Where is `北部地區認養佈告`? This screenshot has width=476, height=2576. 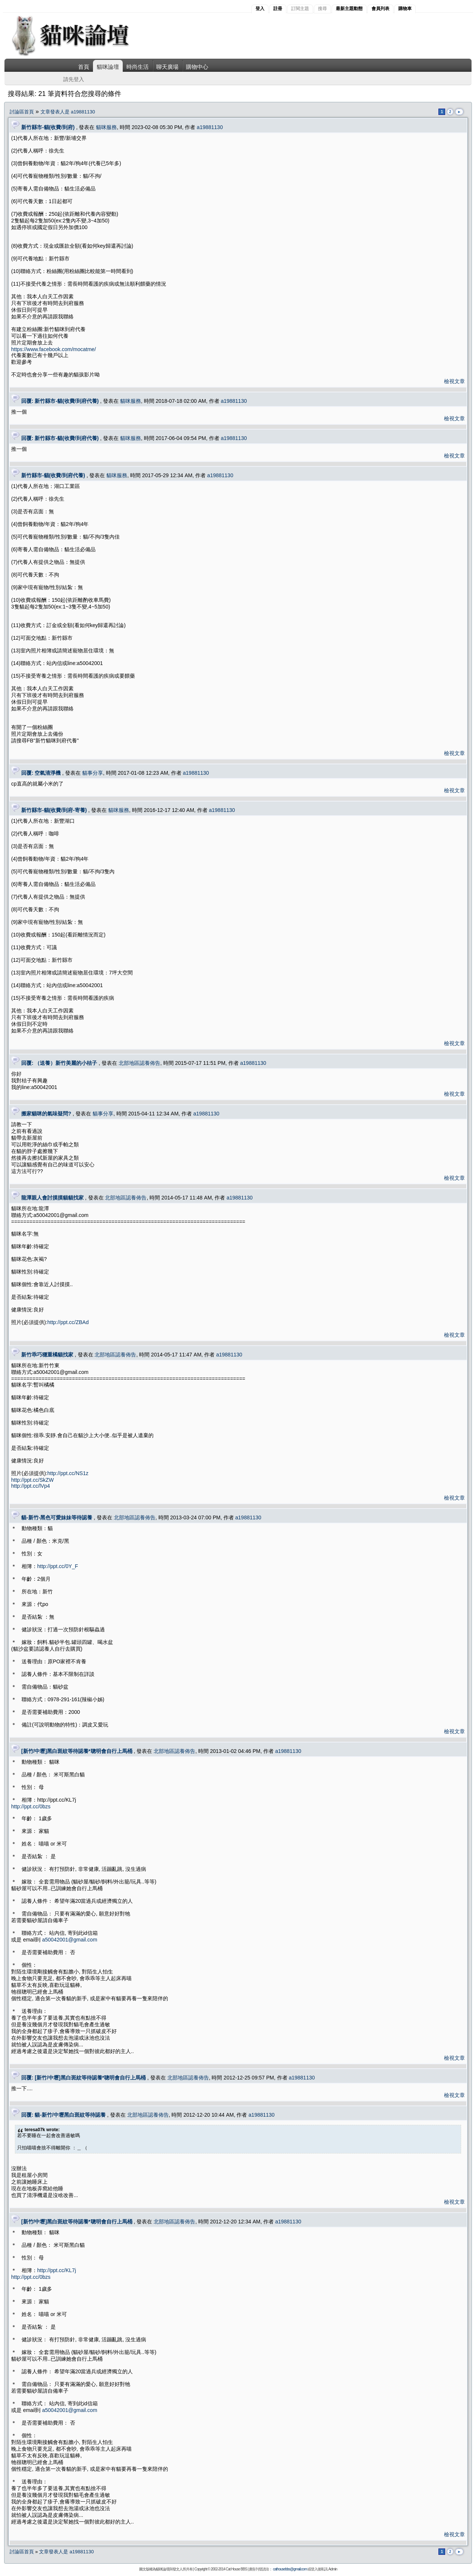 北部地區認養佈告 is located at coordinates (139, 1063).